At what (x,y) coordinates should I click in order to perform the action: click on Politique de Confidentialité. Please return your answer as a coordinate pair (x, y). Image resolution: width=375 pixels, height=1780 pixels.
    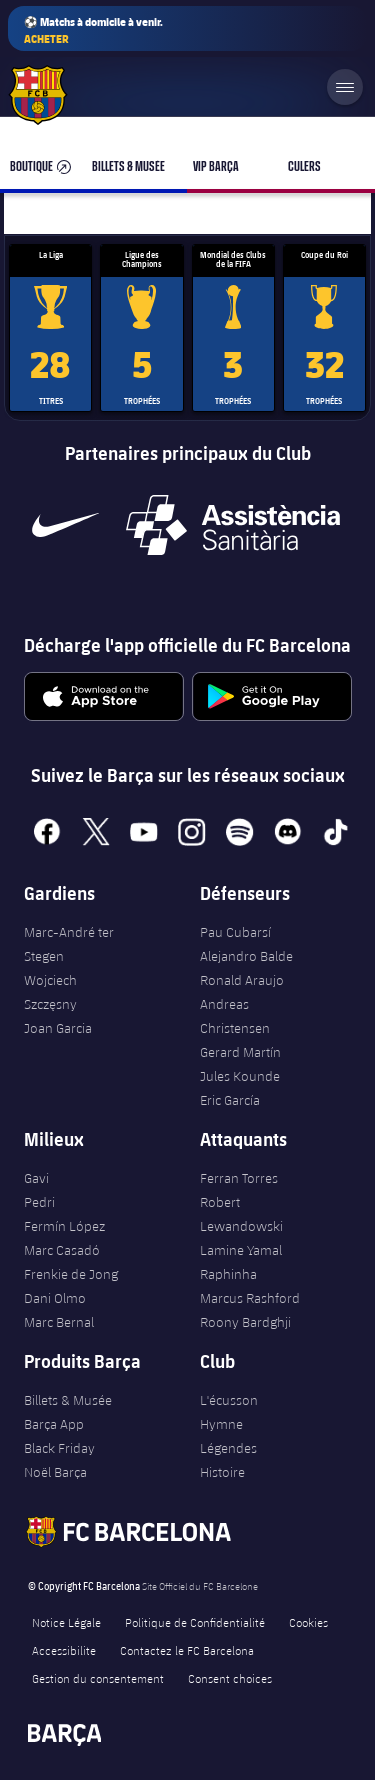
    Looking at the image, I should click on (195, 1622).